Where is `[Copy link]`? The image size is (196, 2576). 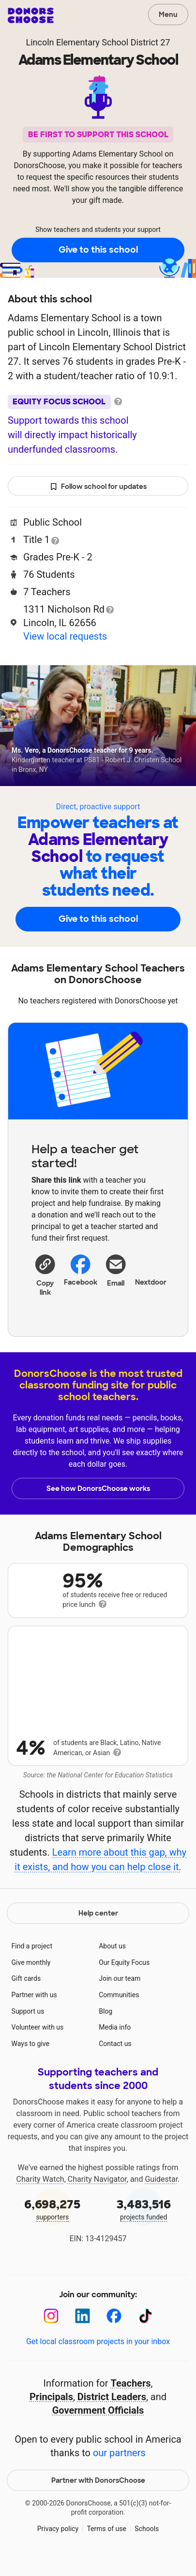 [Copy link] is located at coordinates (45, 1275).